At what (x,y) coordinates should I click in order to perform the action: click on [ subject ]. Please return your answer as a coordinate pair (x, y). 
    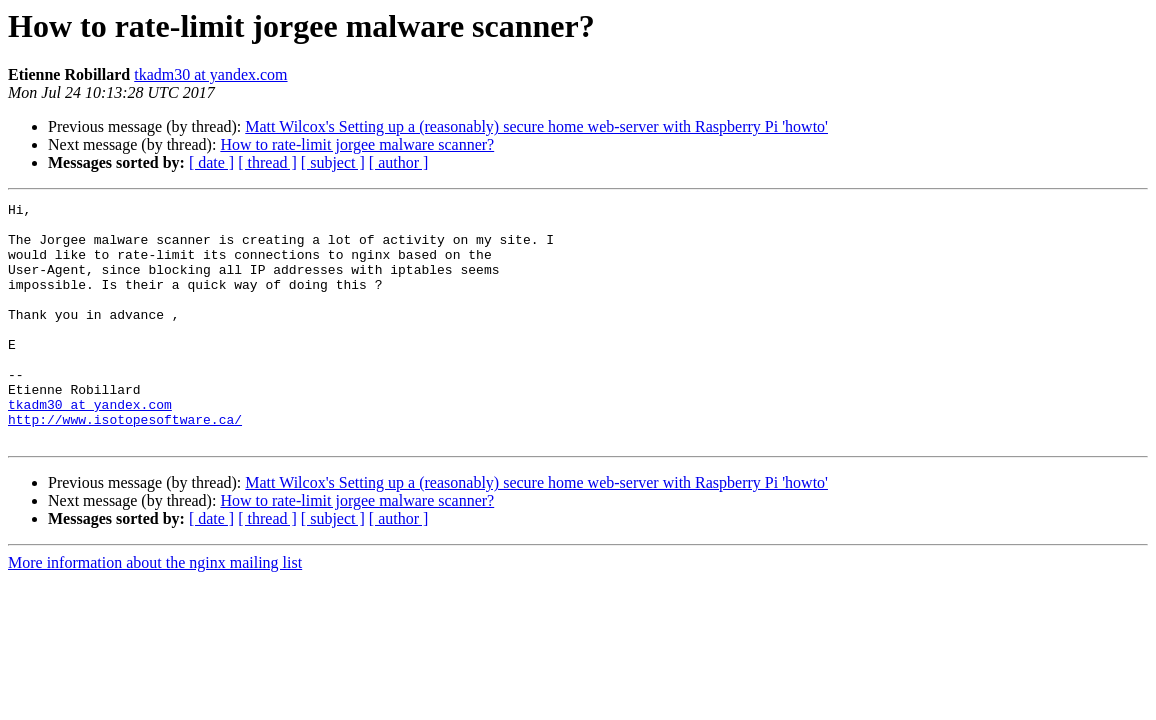
    Looking at the image, I should click on (333, 162).